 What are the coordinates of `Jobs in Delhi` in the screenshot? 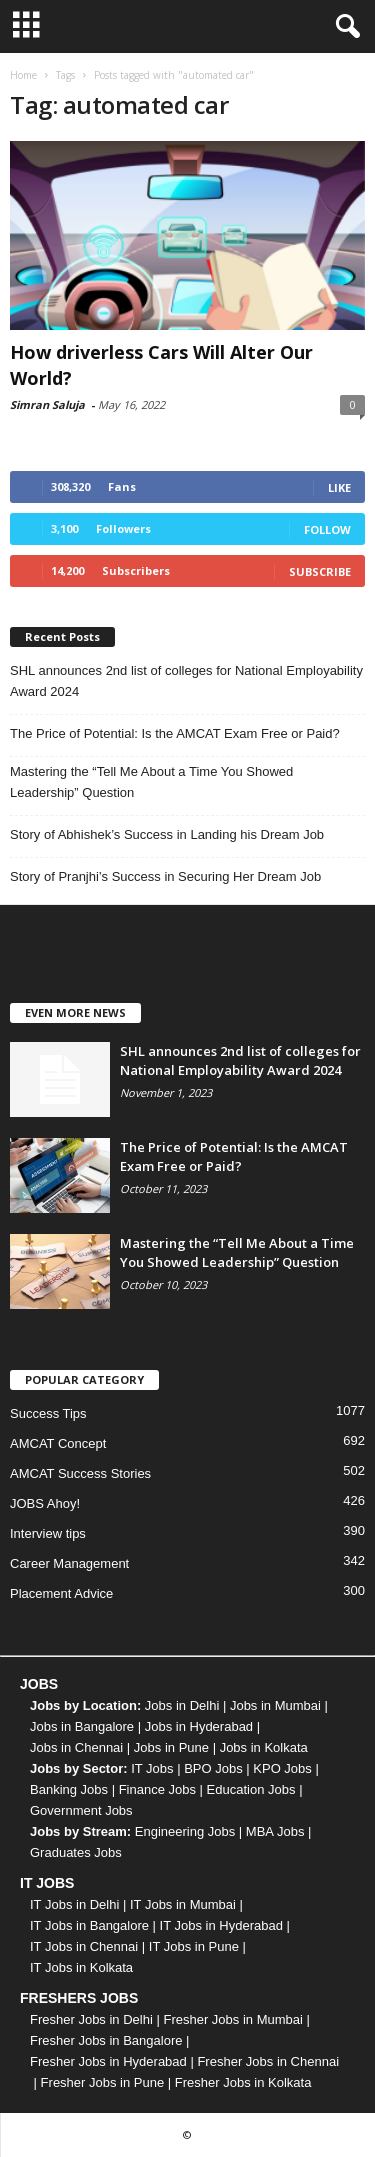 It's located at (182, 1705).